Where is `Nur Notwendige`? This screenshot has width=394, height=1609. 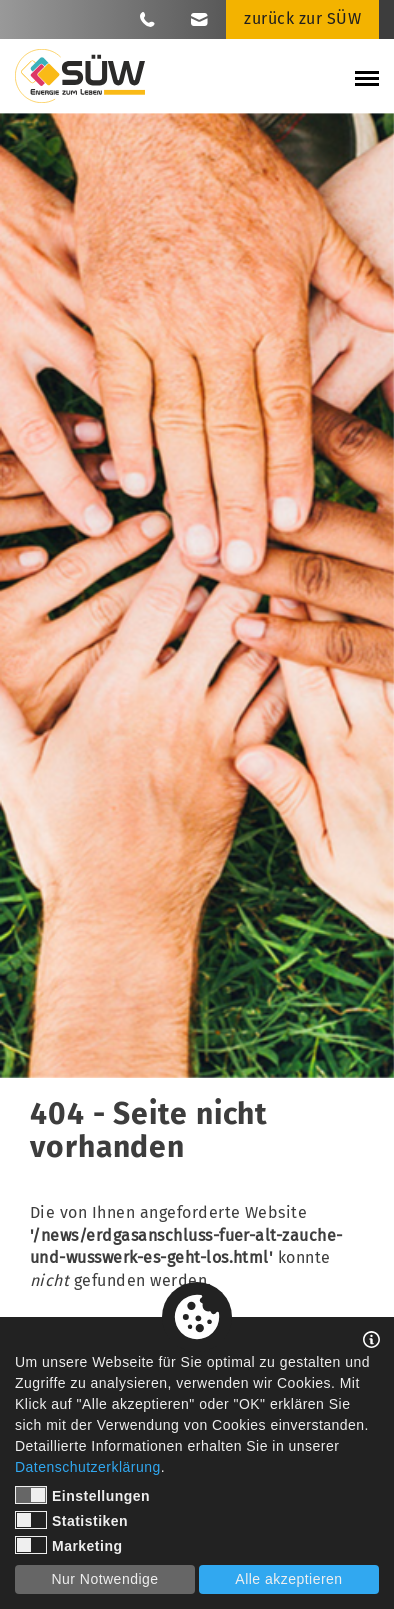
Nur Notwendige is located at coordinates (104, 1579).